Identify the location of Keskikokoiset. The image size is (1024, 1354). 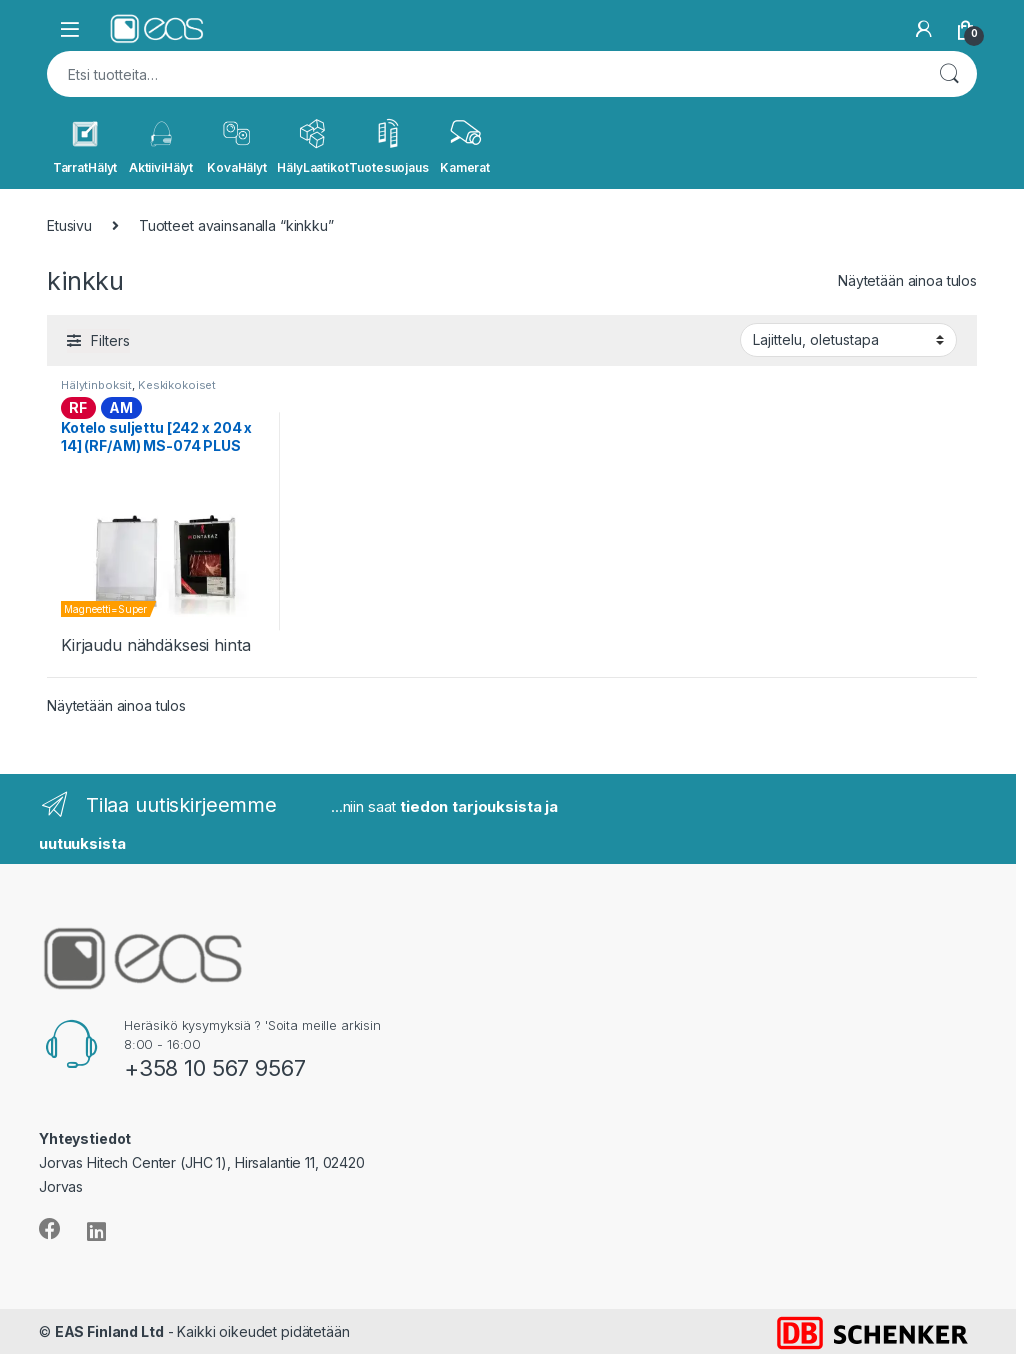
(177, 385).